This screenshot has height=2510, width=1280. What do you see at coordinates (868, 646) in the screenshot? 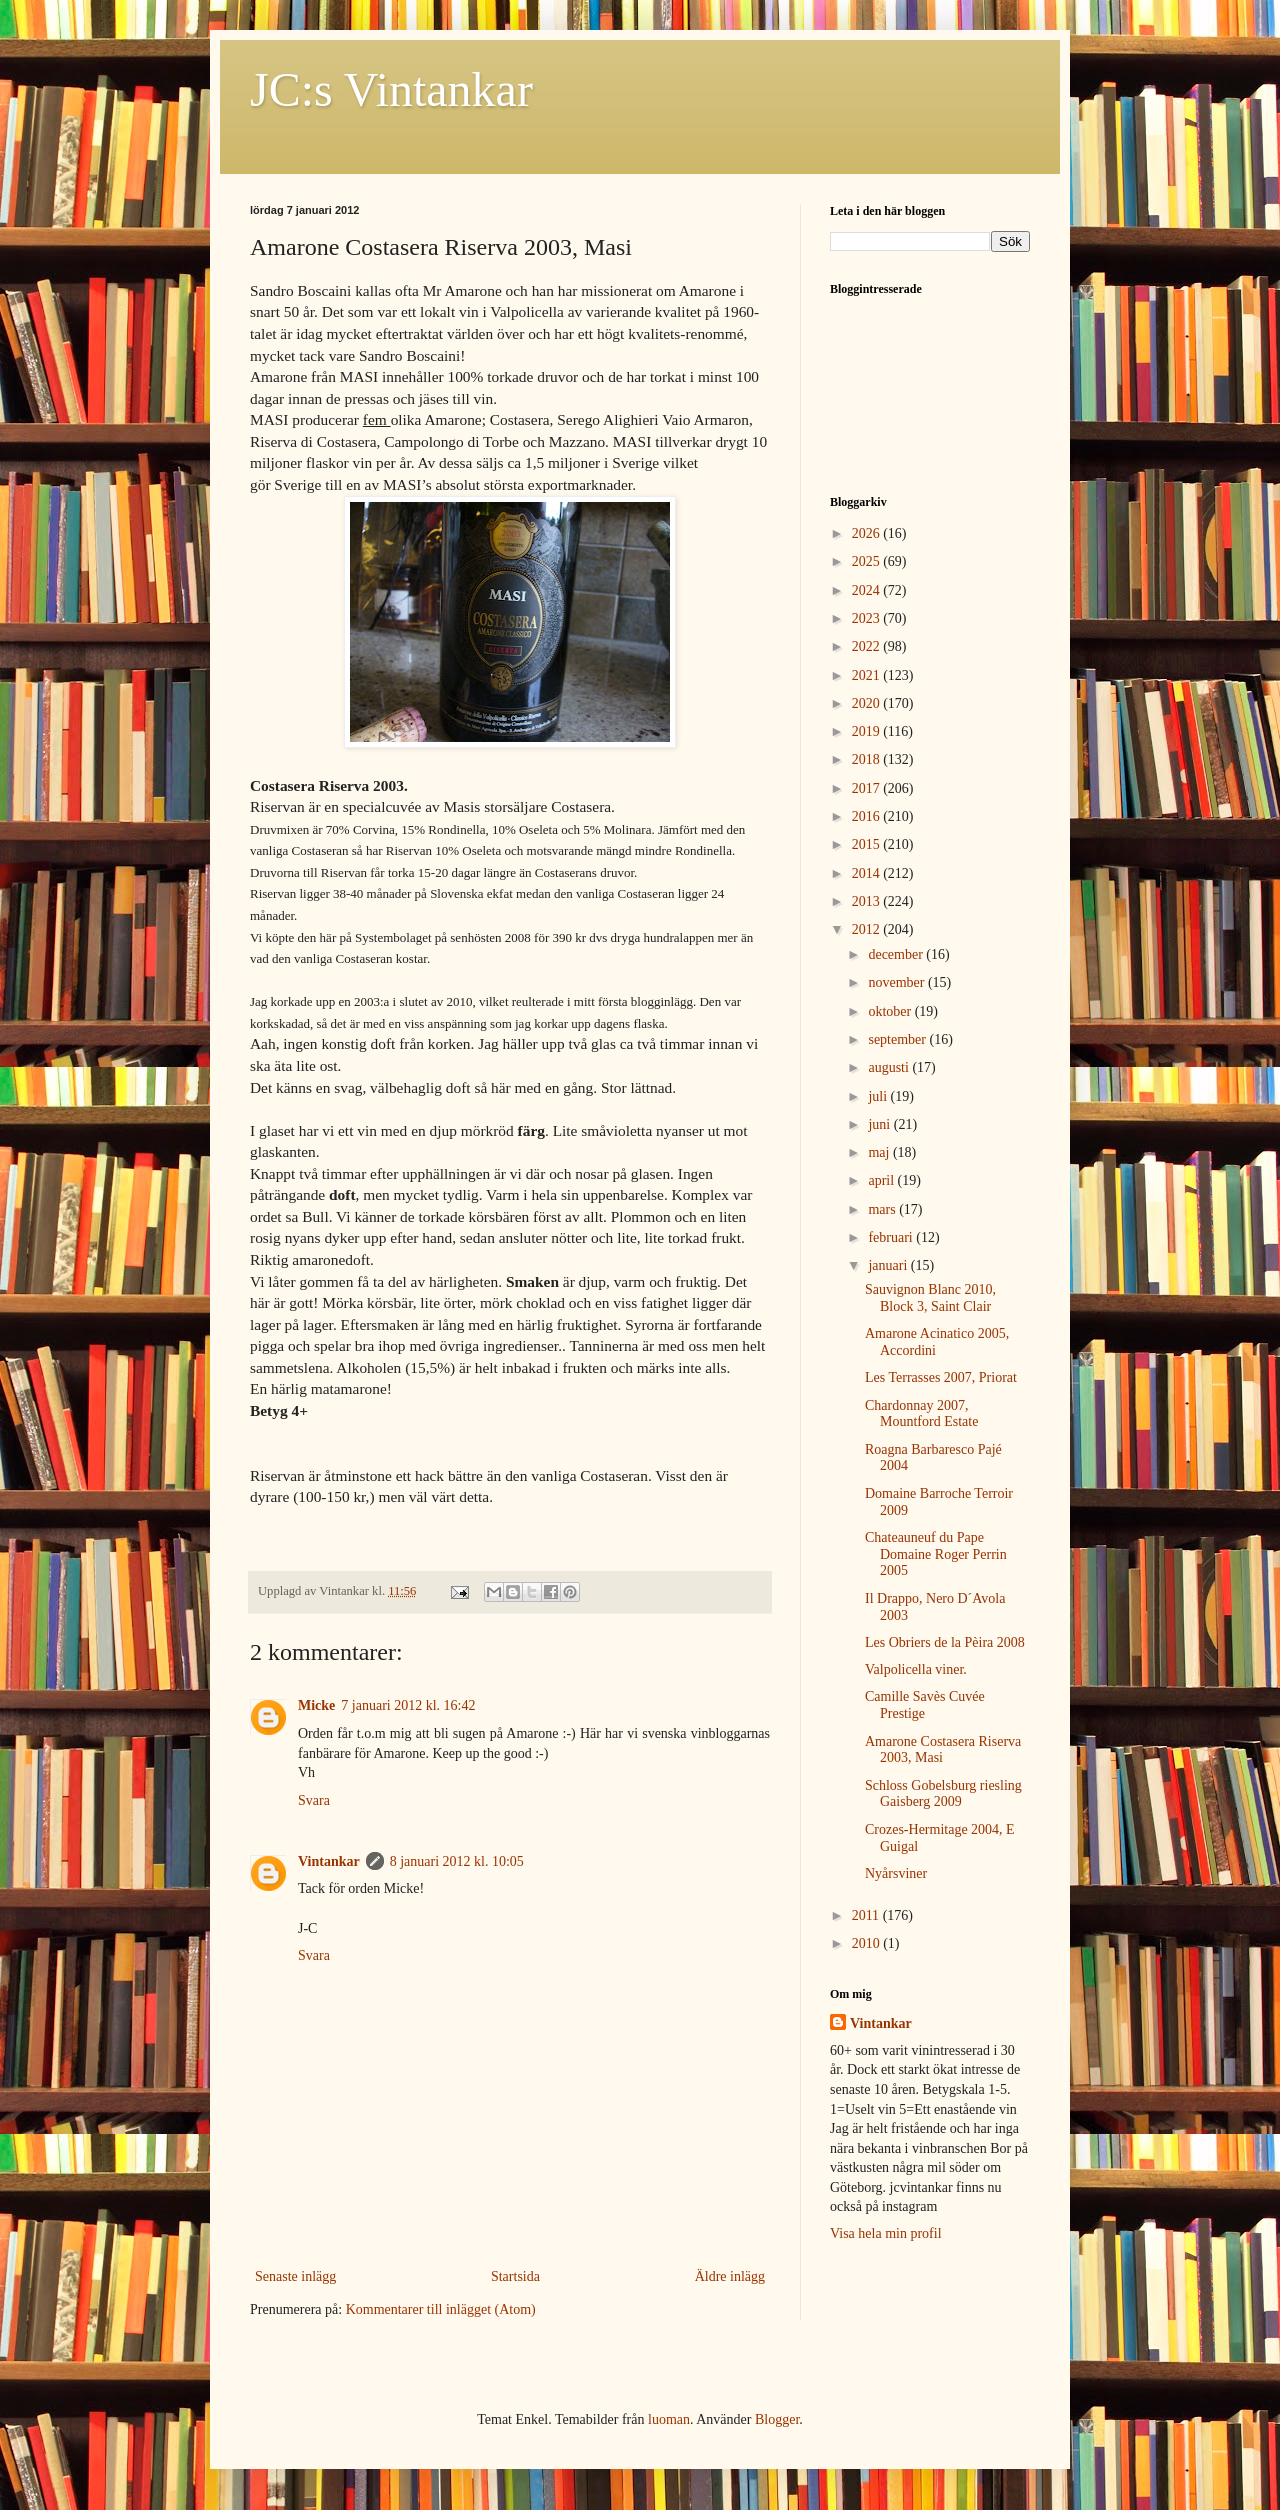
I see `2022` at bounding box center [868, 646].